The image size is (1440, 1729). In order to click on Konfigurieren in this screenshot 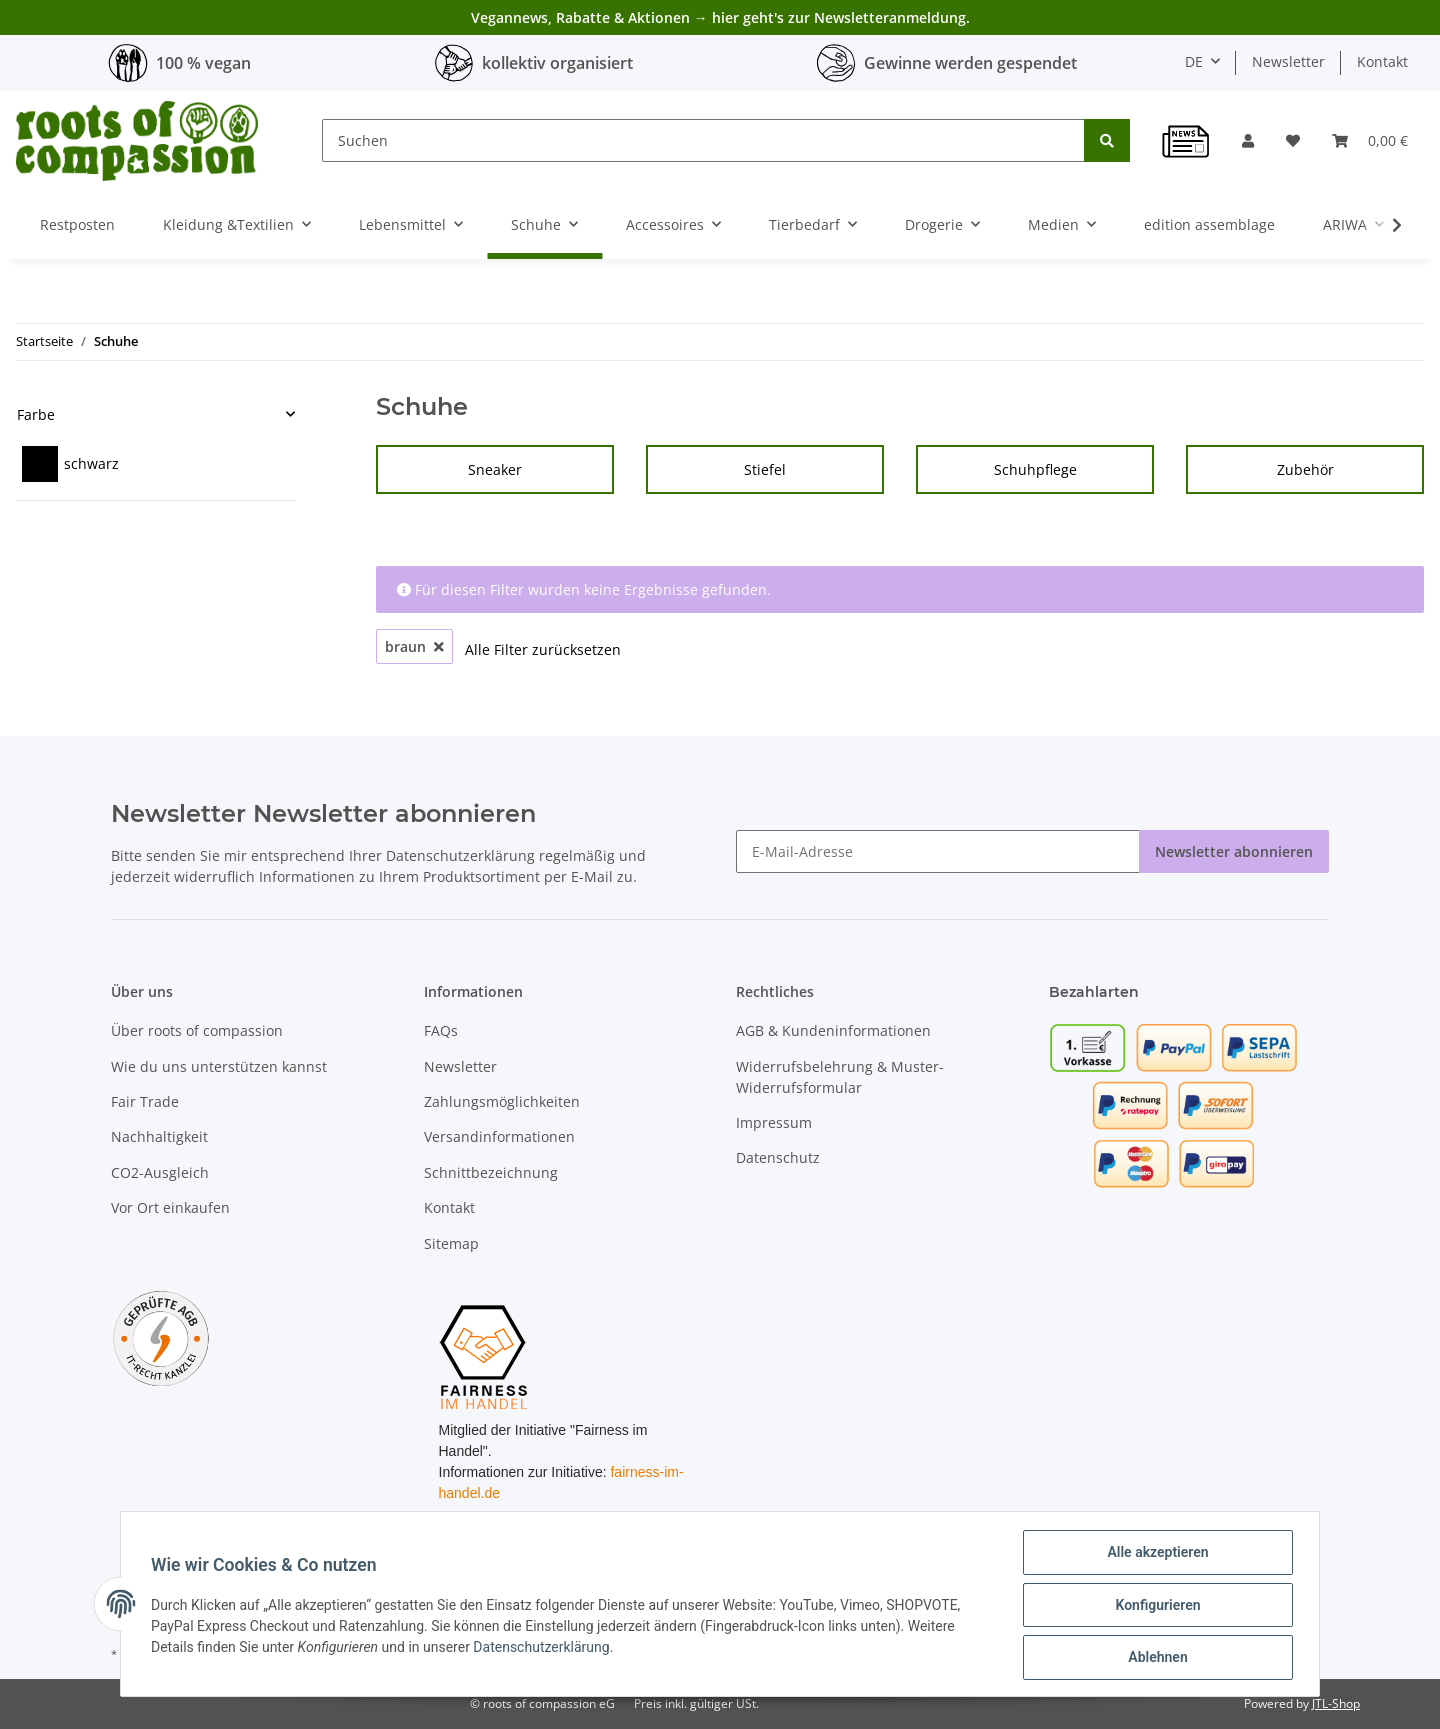, I will do `click(1155, 1606)`.